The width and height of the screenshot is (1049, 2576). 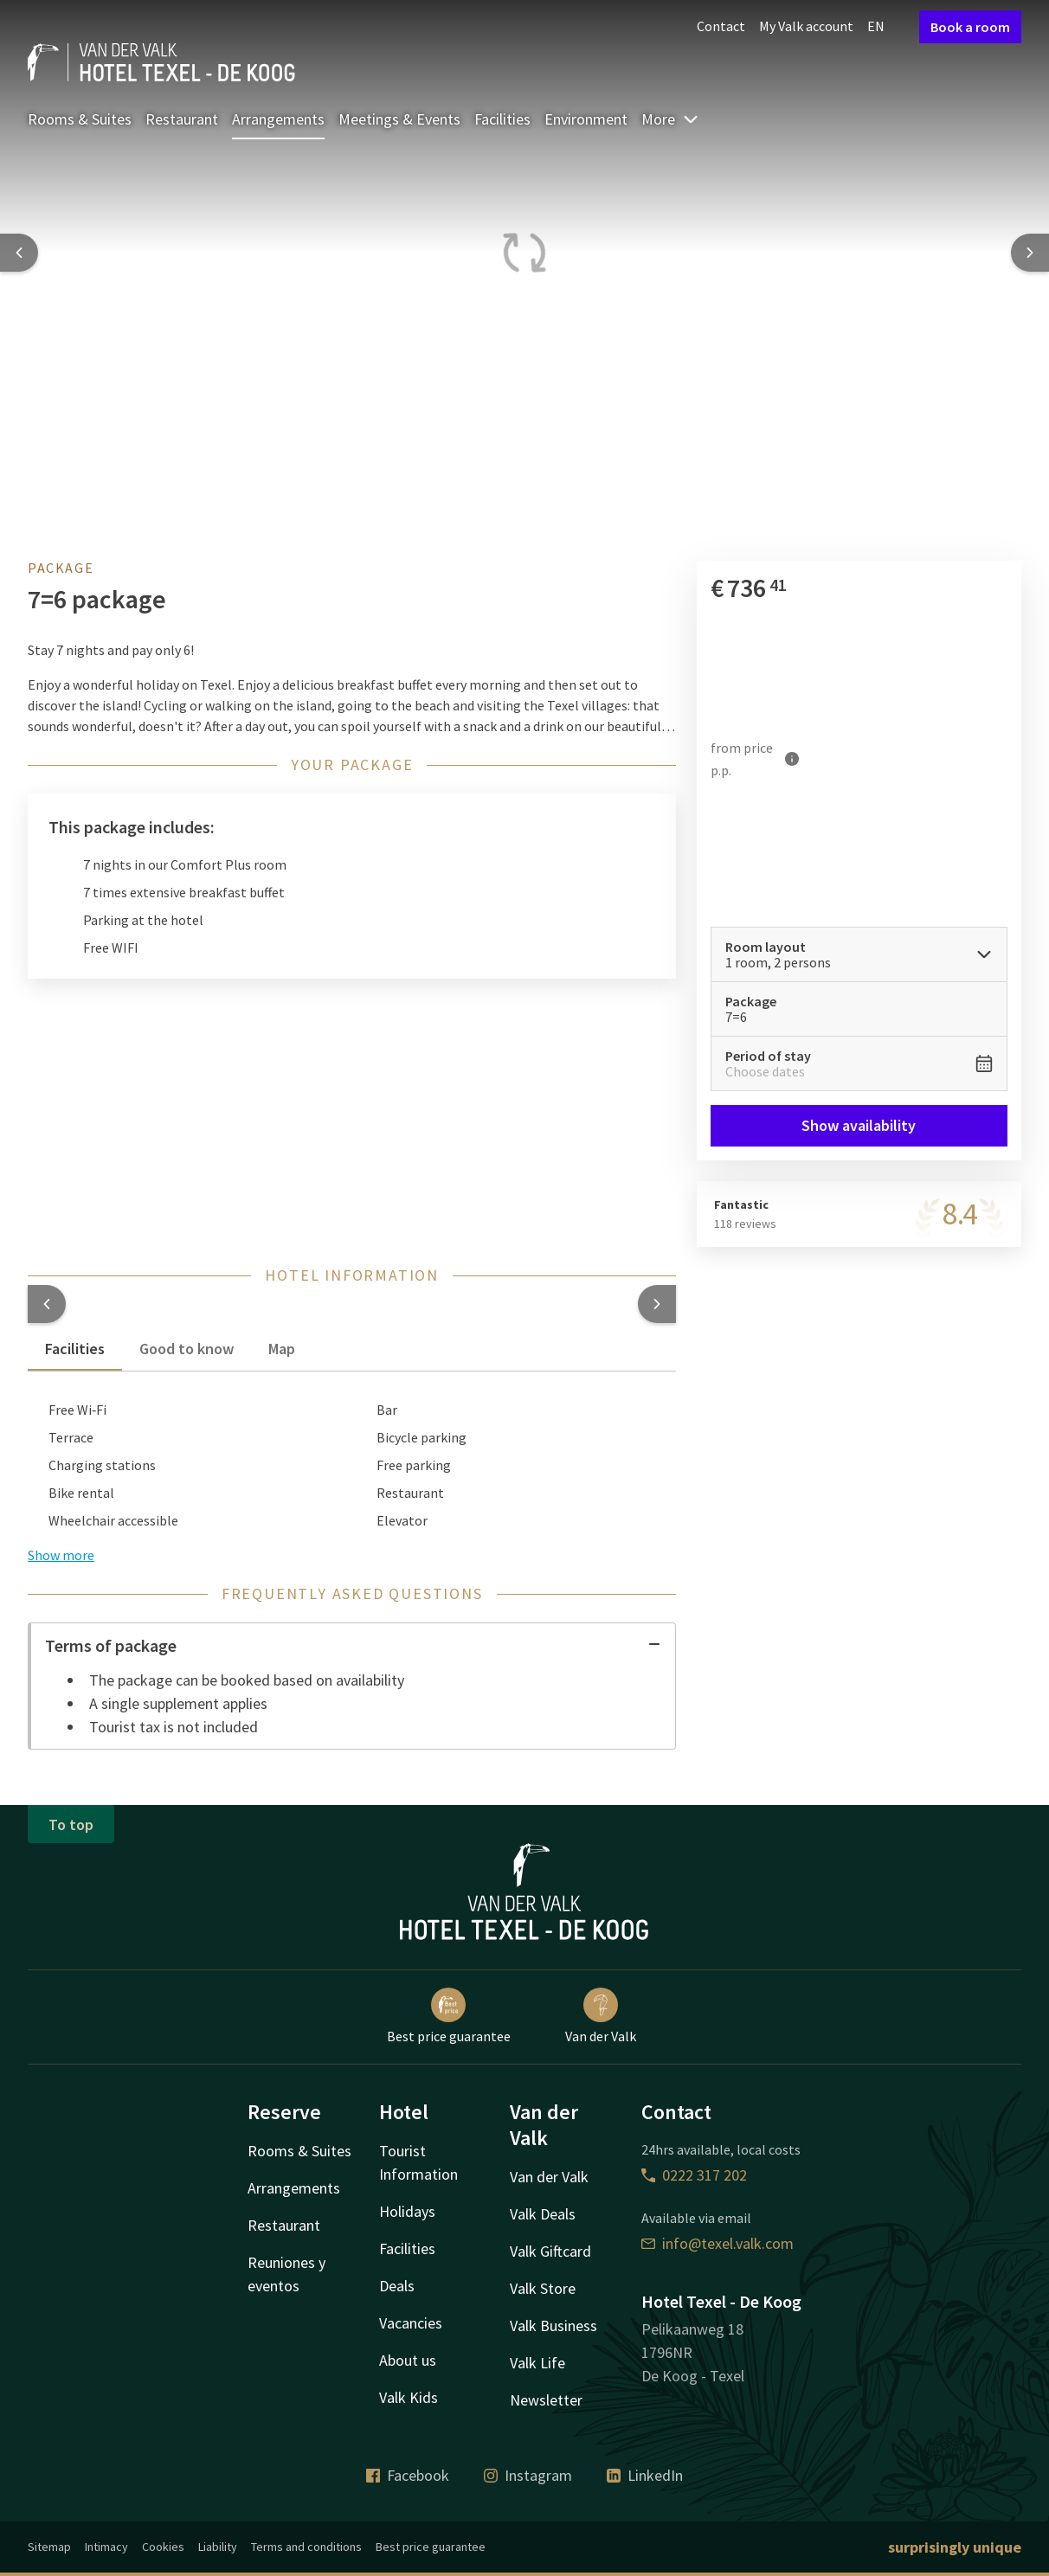 What do you see at coordinates (410, 2323) in the screenshot?
I see `Vacancies` at bounding box center [410, 2323].